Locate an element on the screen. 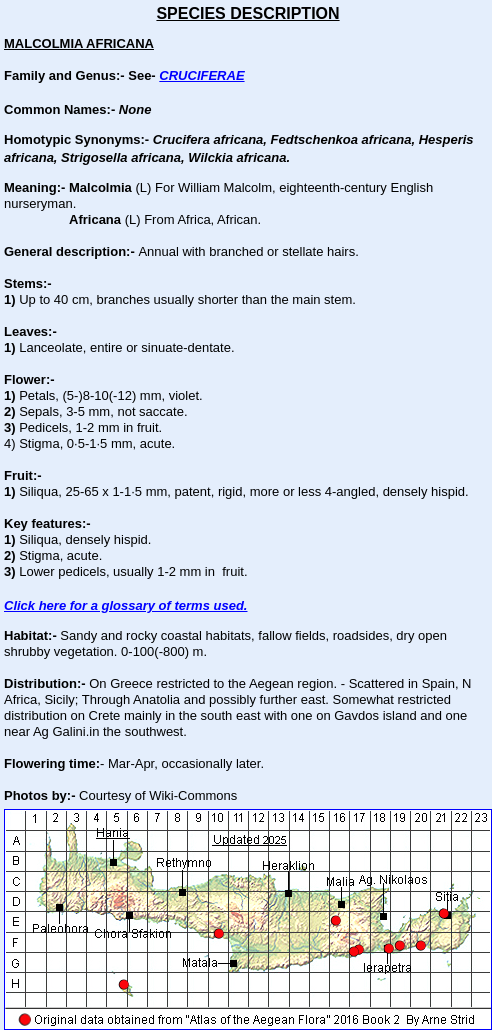 The image size is (492, 1030). CRUCIFERAE is located at coordinates (201, 75).